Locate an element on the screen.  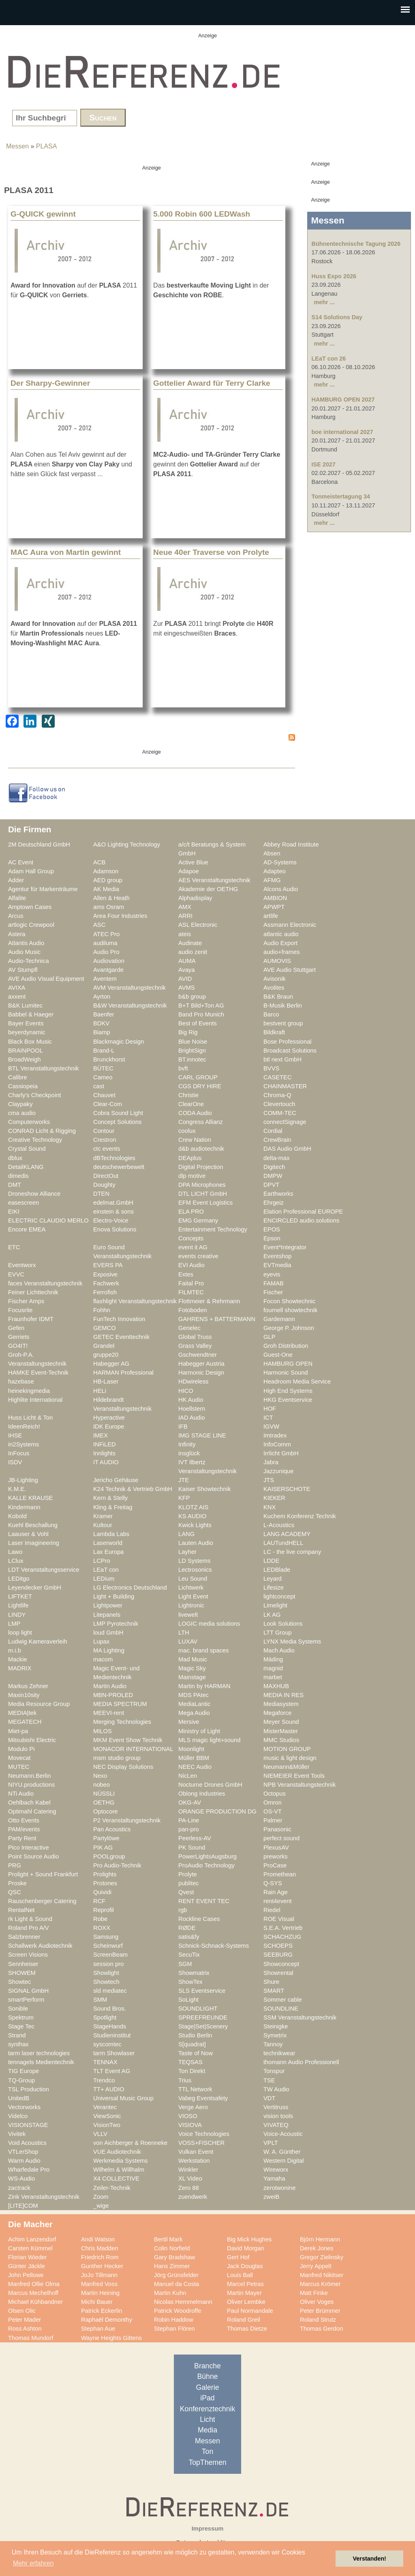
HARMAN Professional is located at coordinates (123, 1372).